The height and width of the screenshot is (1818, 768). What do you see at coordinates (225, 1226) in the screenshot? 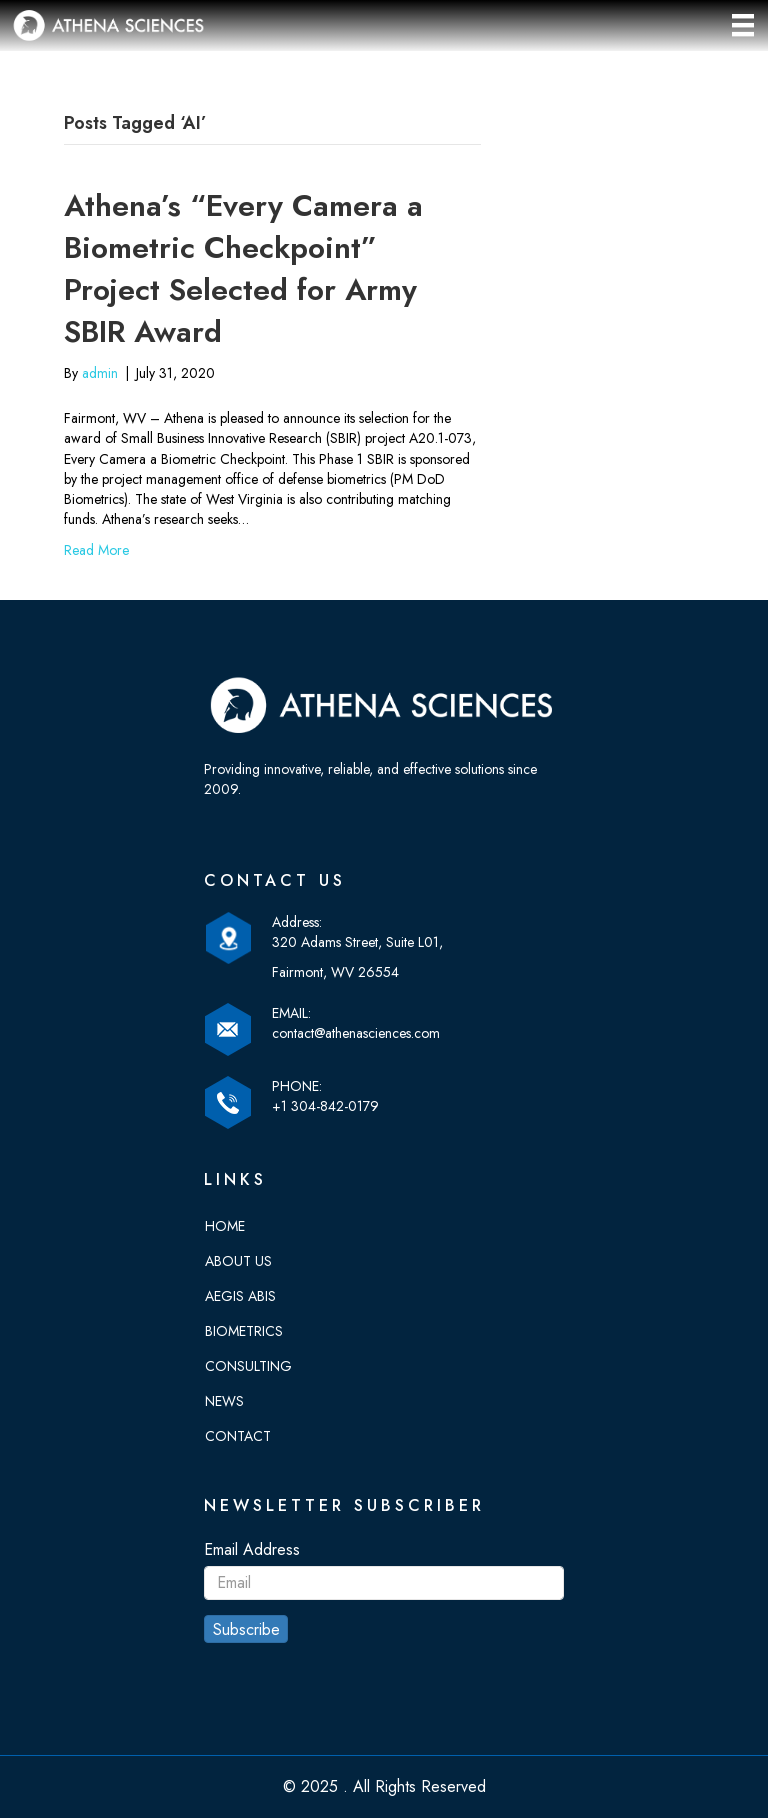
I see `Home` at bounding box center [225, 1226].